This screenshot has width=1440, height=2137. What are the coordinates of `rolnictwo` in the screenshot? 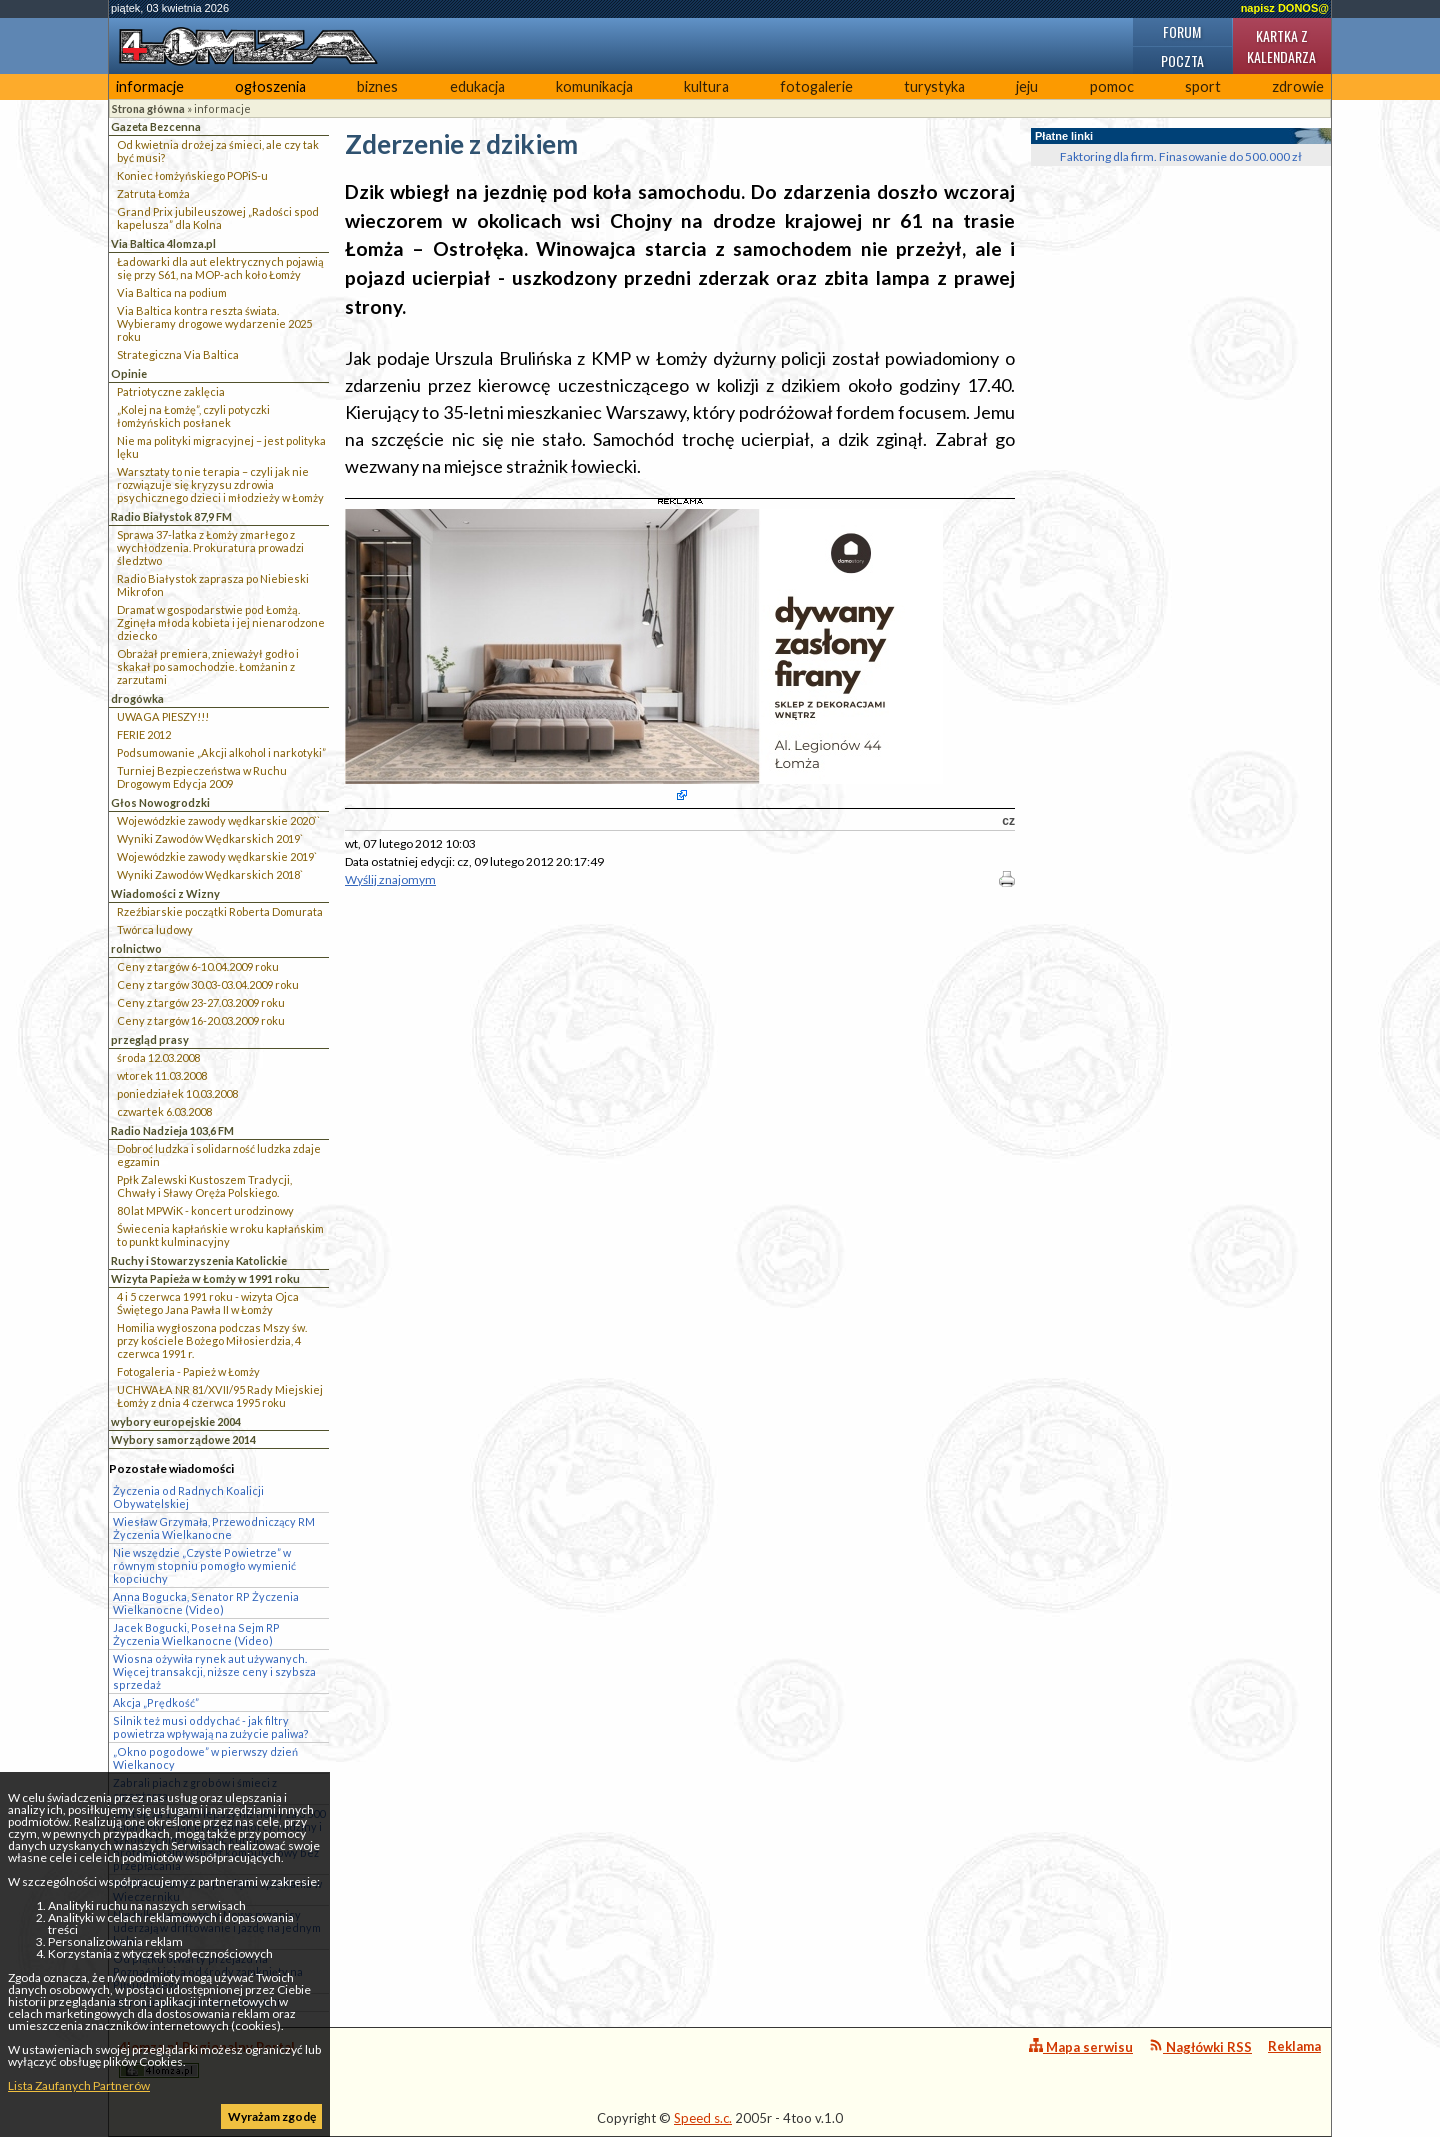 It's located at (136, 948).